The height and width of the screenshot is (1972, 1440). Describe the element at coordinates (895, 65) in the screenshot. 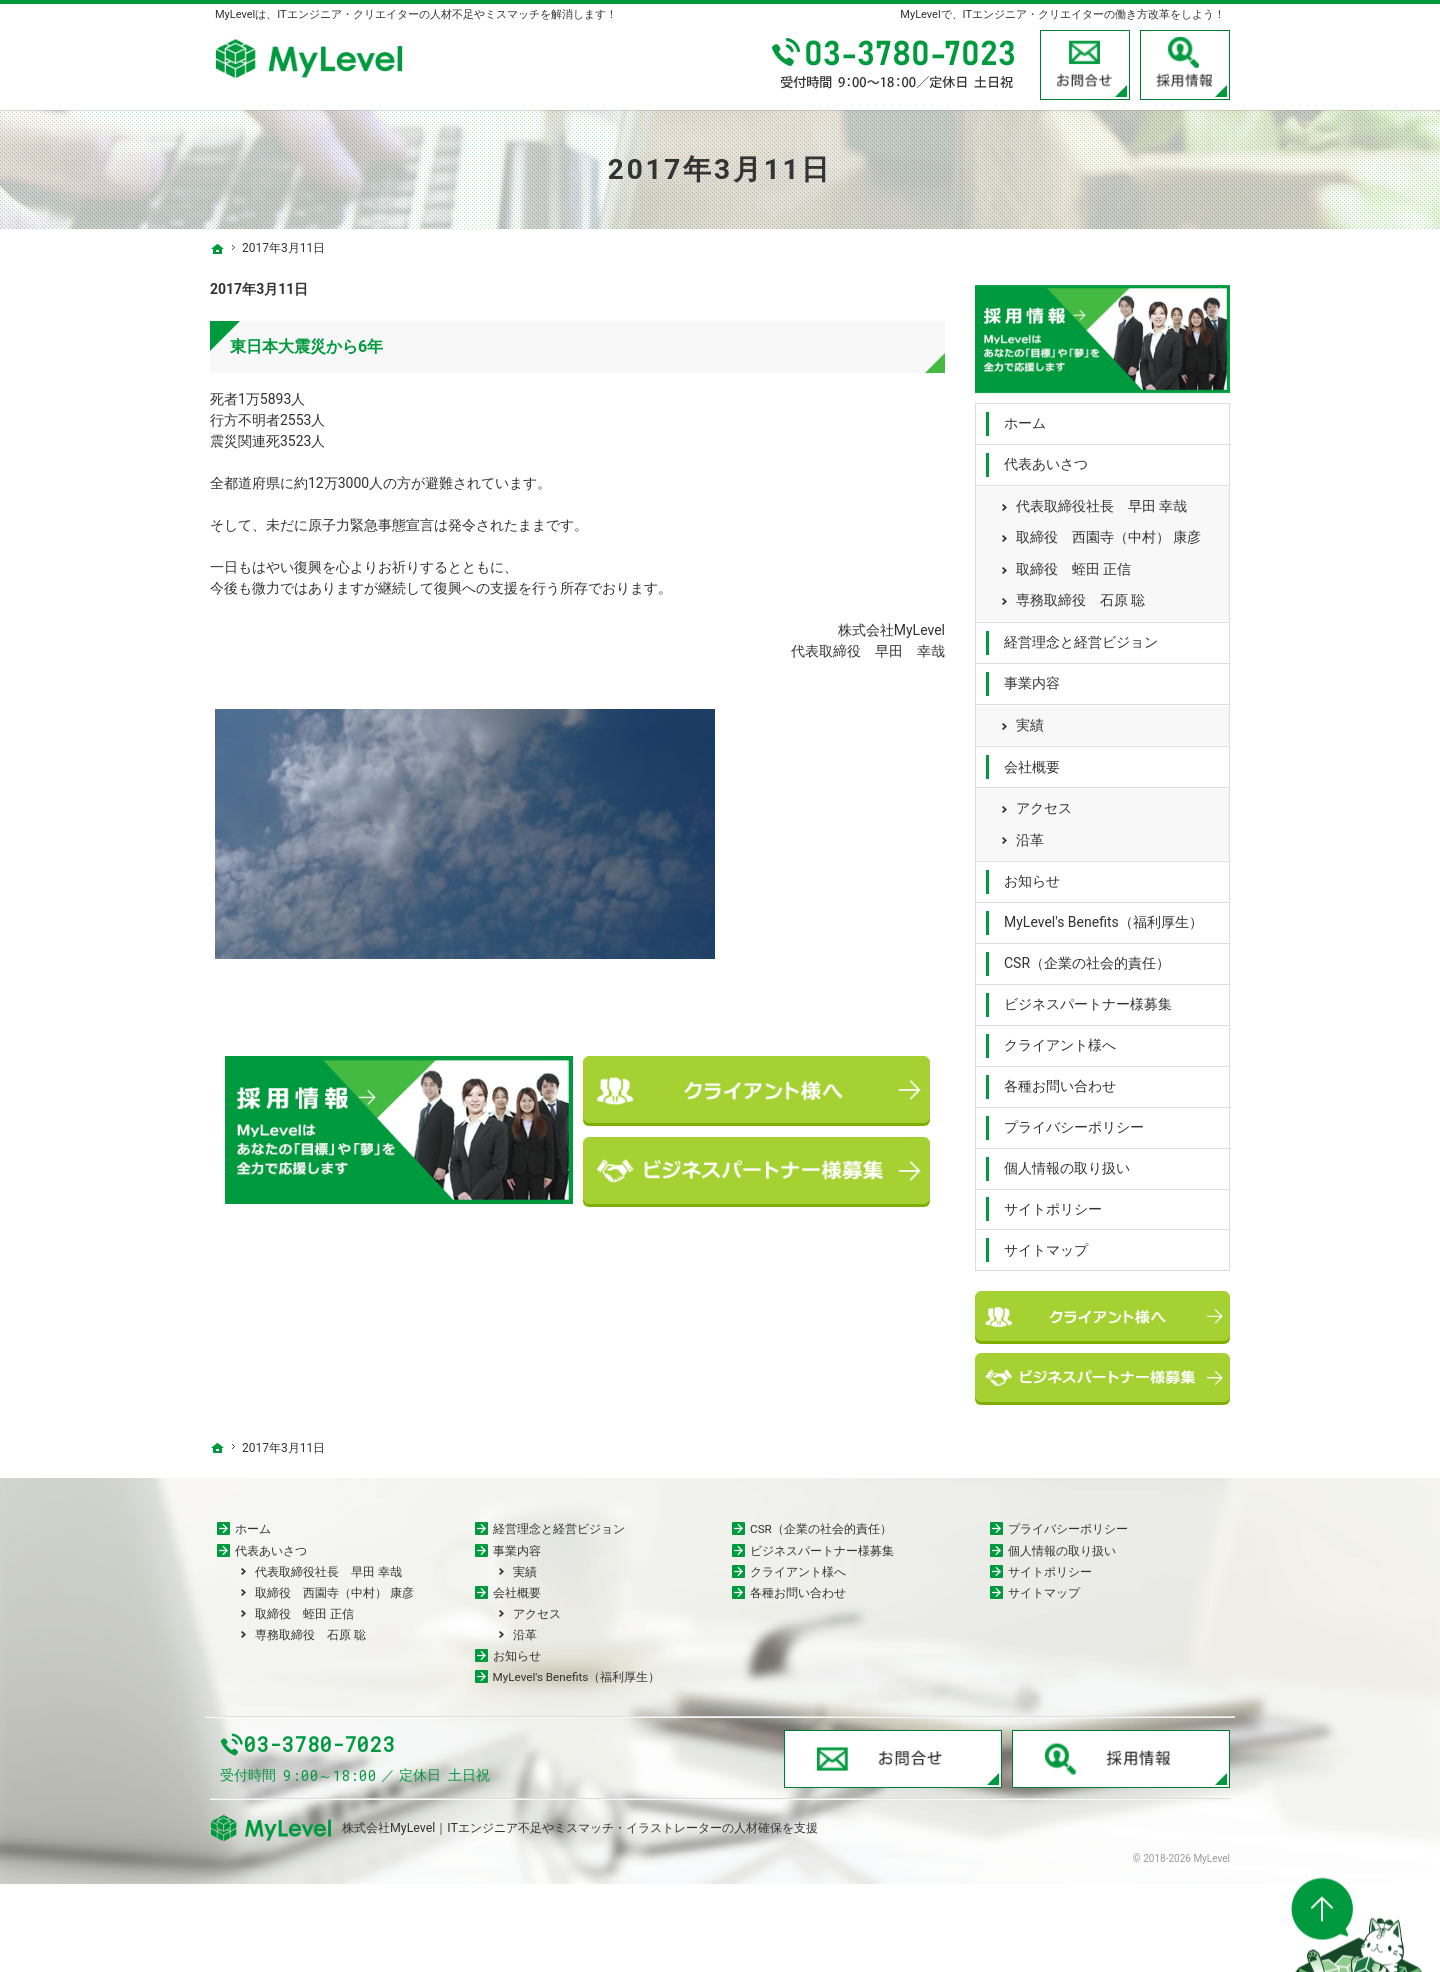

I see `03-3780-7023` at that location.